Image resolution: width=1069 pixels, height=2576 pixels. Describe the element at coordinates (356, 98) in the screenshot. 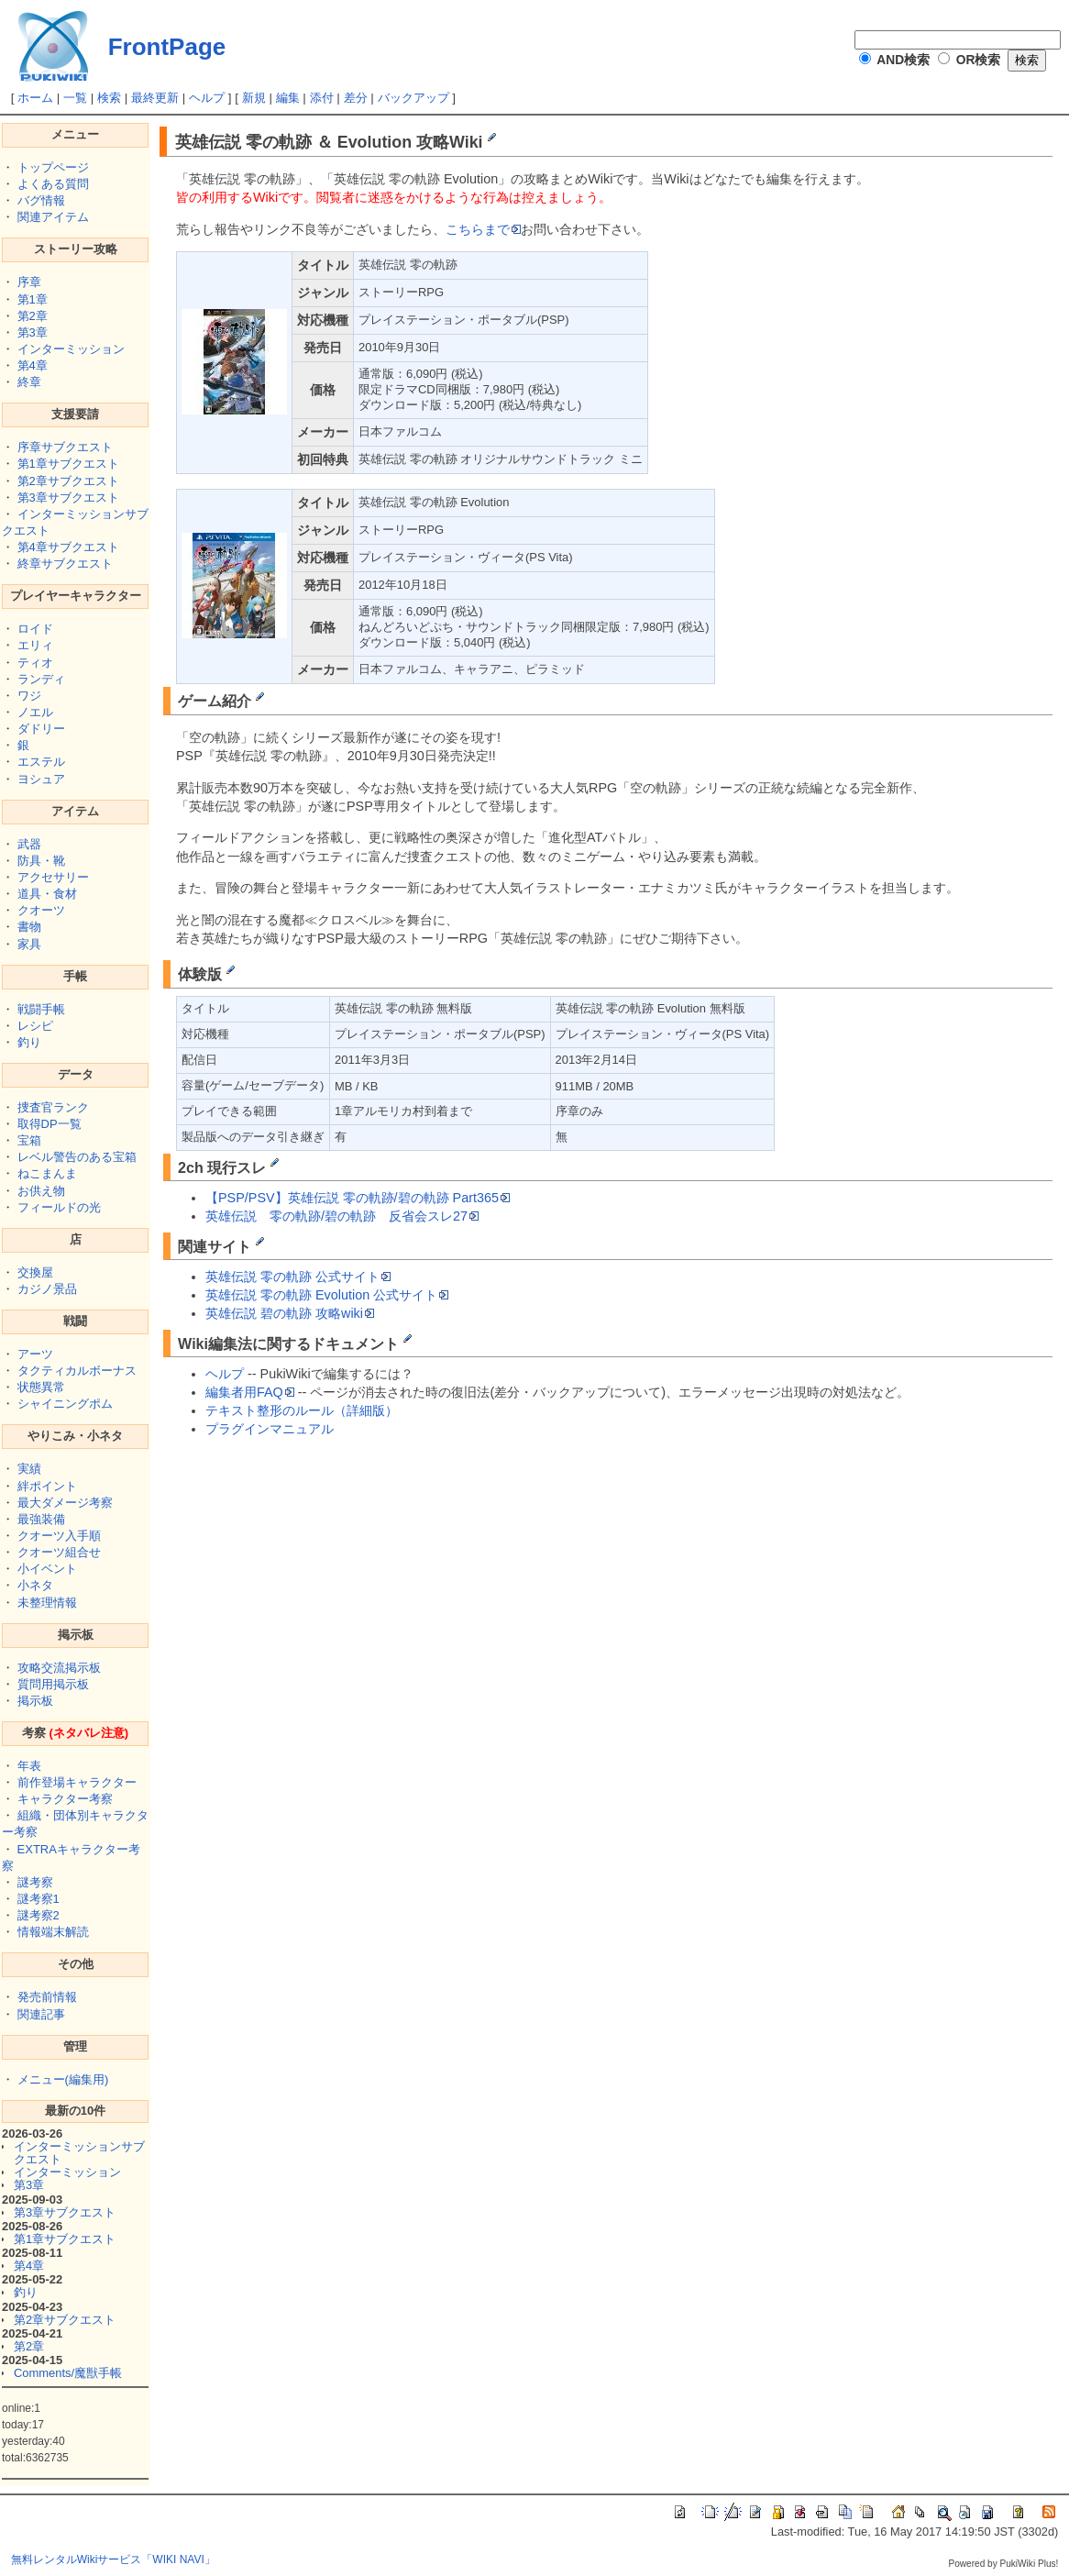

I see `差分` at that location.